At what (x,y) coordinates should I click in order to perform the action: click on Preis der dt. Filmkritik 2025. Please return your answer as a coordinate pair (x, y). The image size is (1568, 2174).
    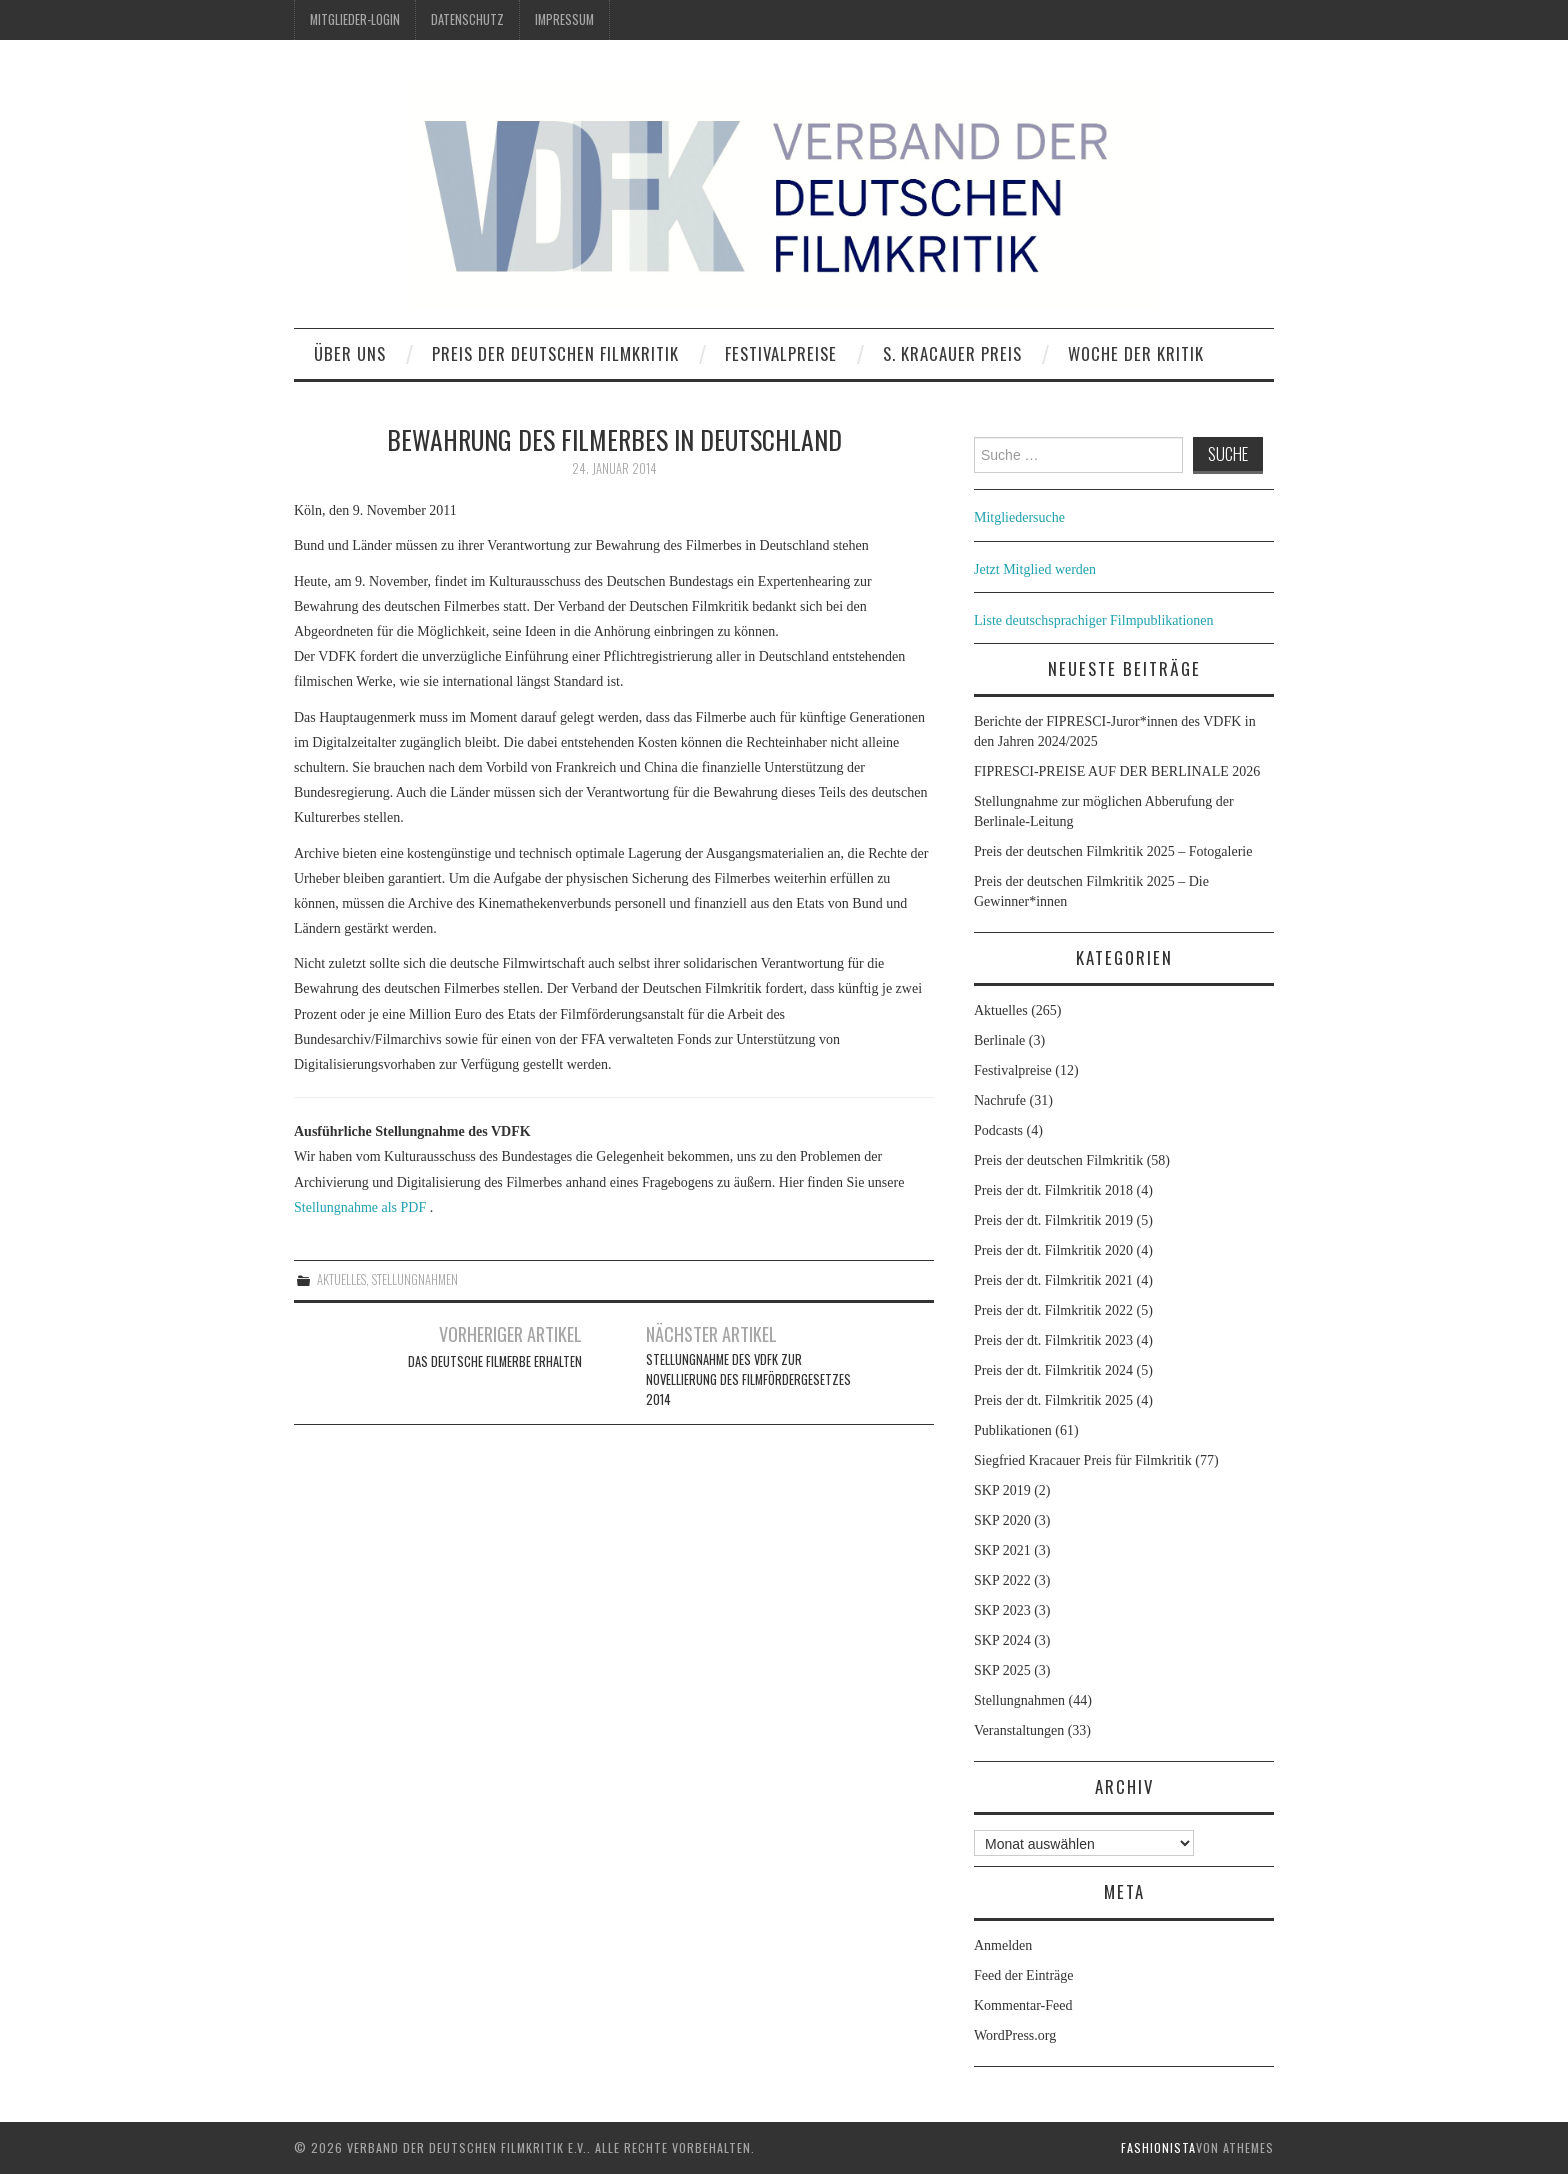
    Looking at the image, I should click on (1053, 1400).